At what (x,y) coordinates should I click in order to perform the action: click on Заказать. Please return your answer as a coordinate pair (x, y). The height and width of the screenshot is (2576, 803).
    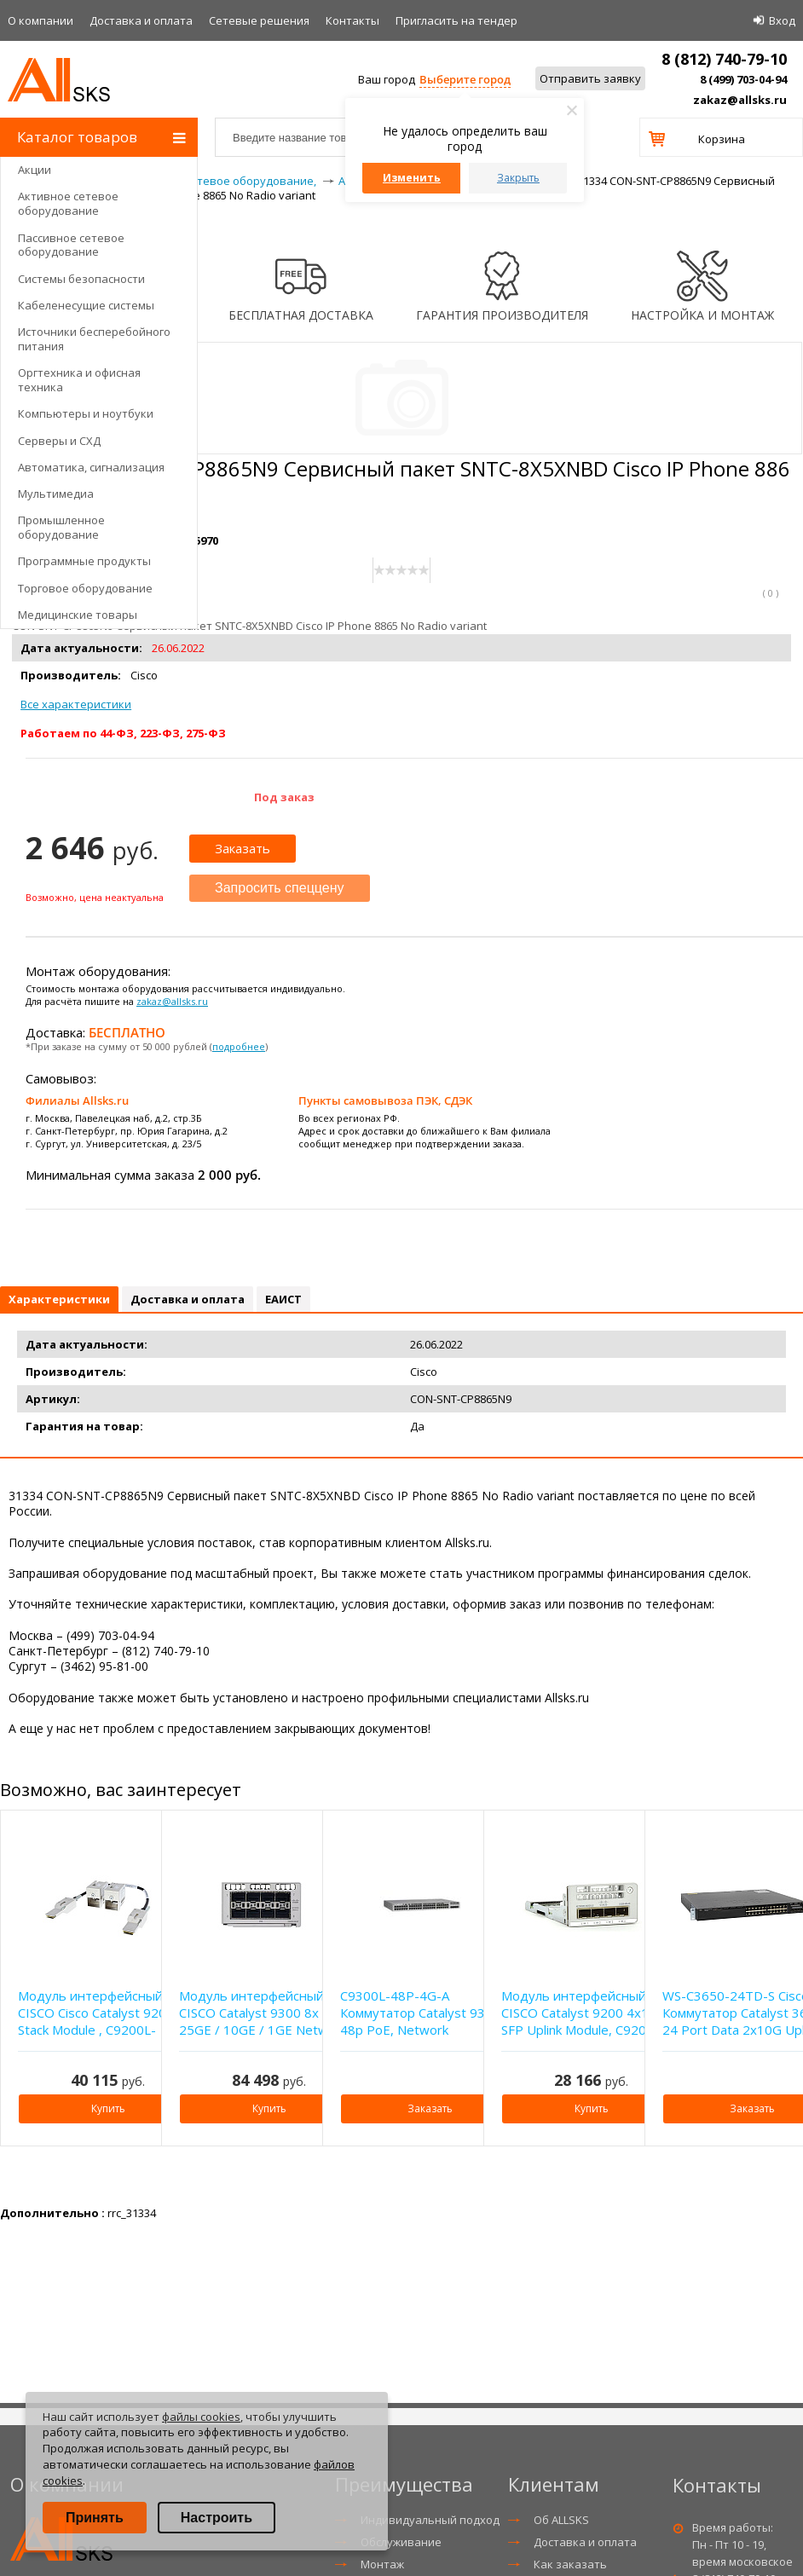
    Looking at the image, I should click on (242, 848).